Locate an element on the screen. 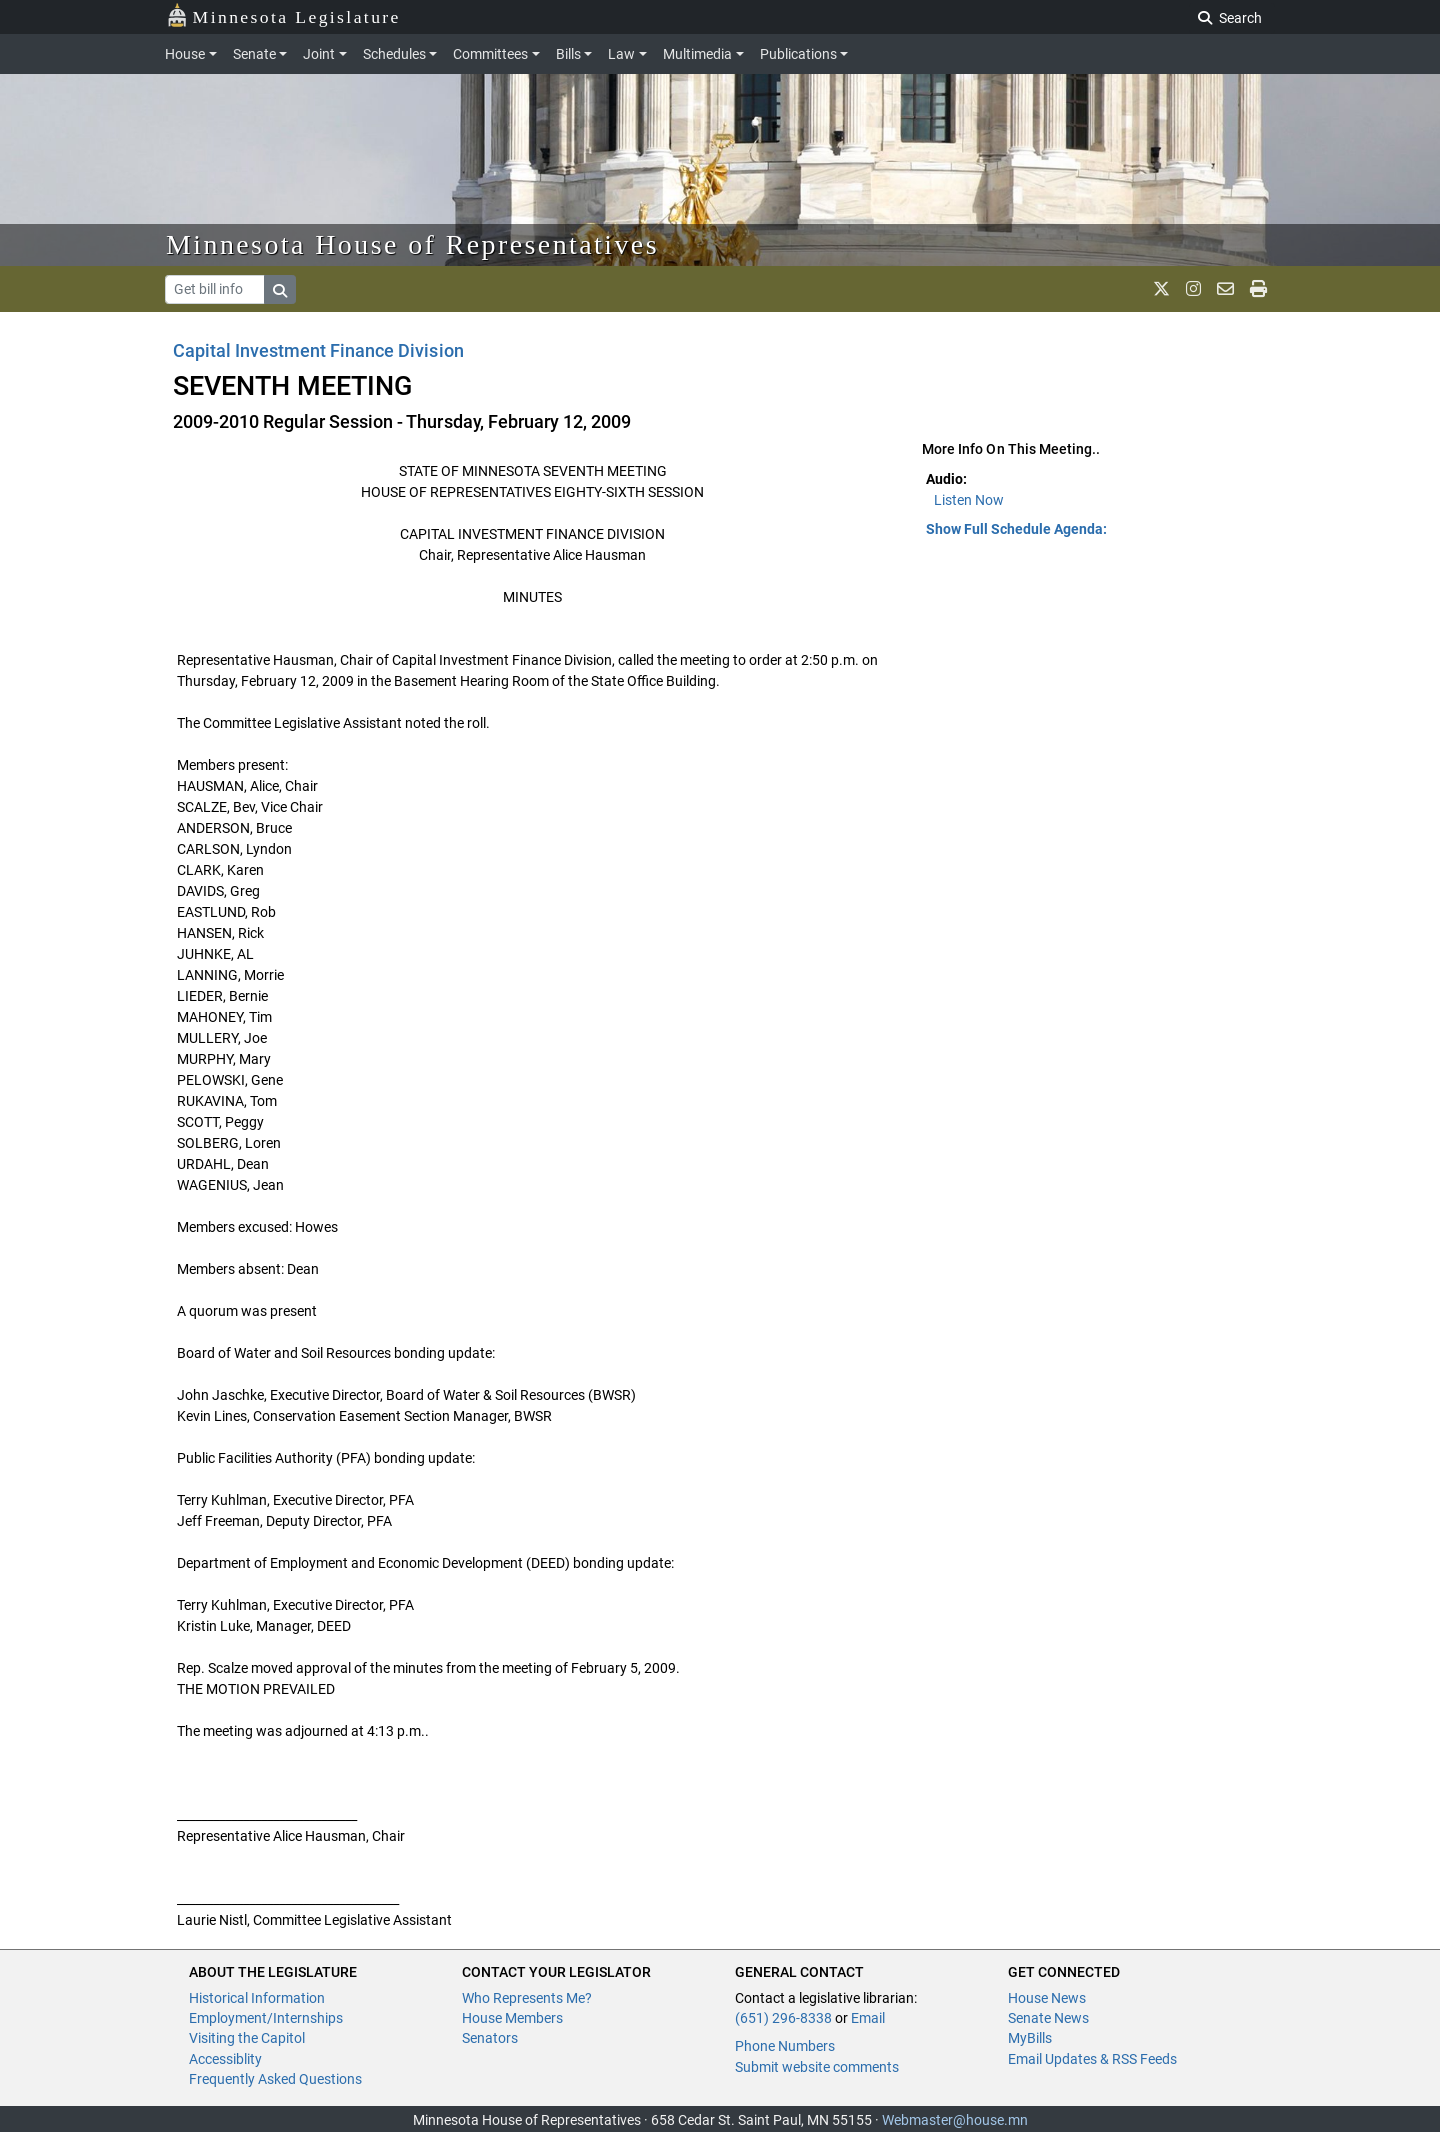 The width and height of the screenshot is (1440, 2132). (651) 296-8338 is located at coordinates (783, 2018).